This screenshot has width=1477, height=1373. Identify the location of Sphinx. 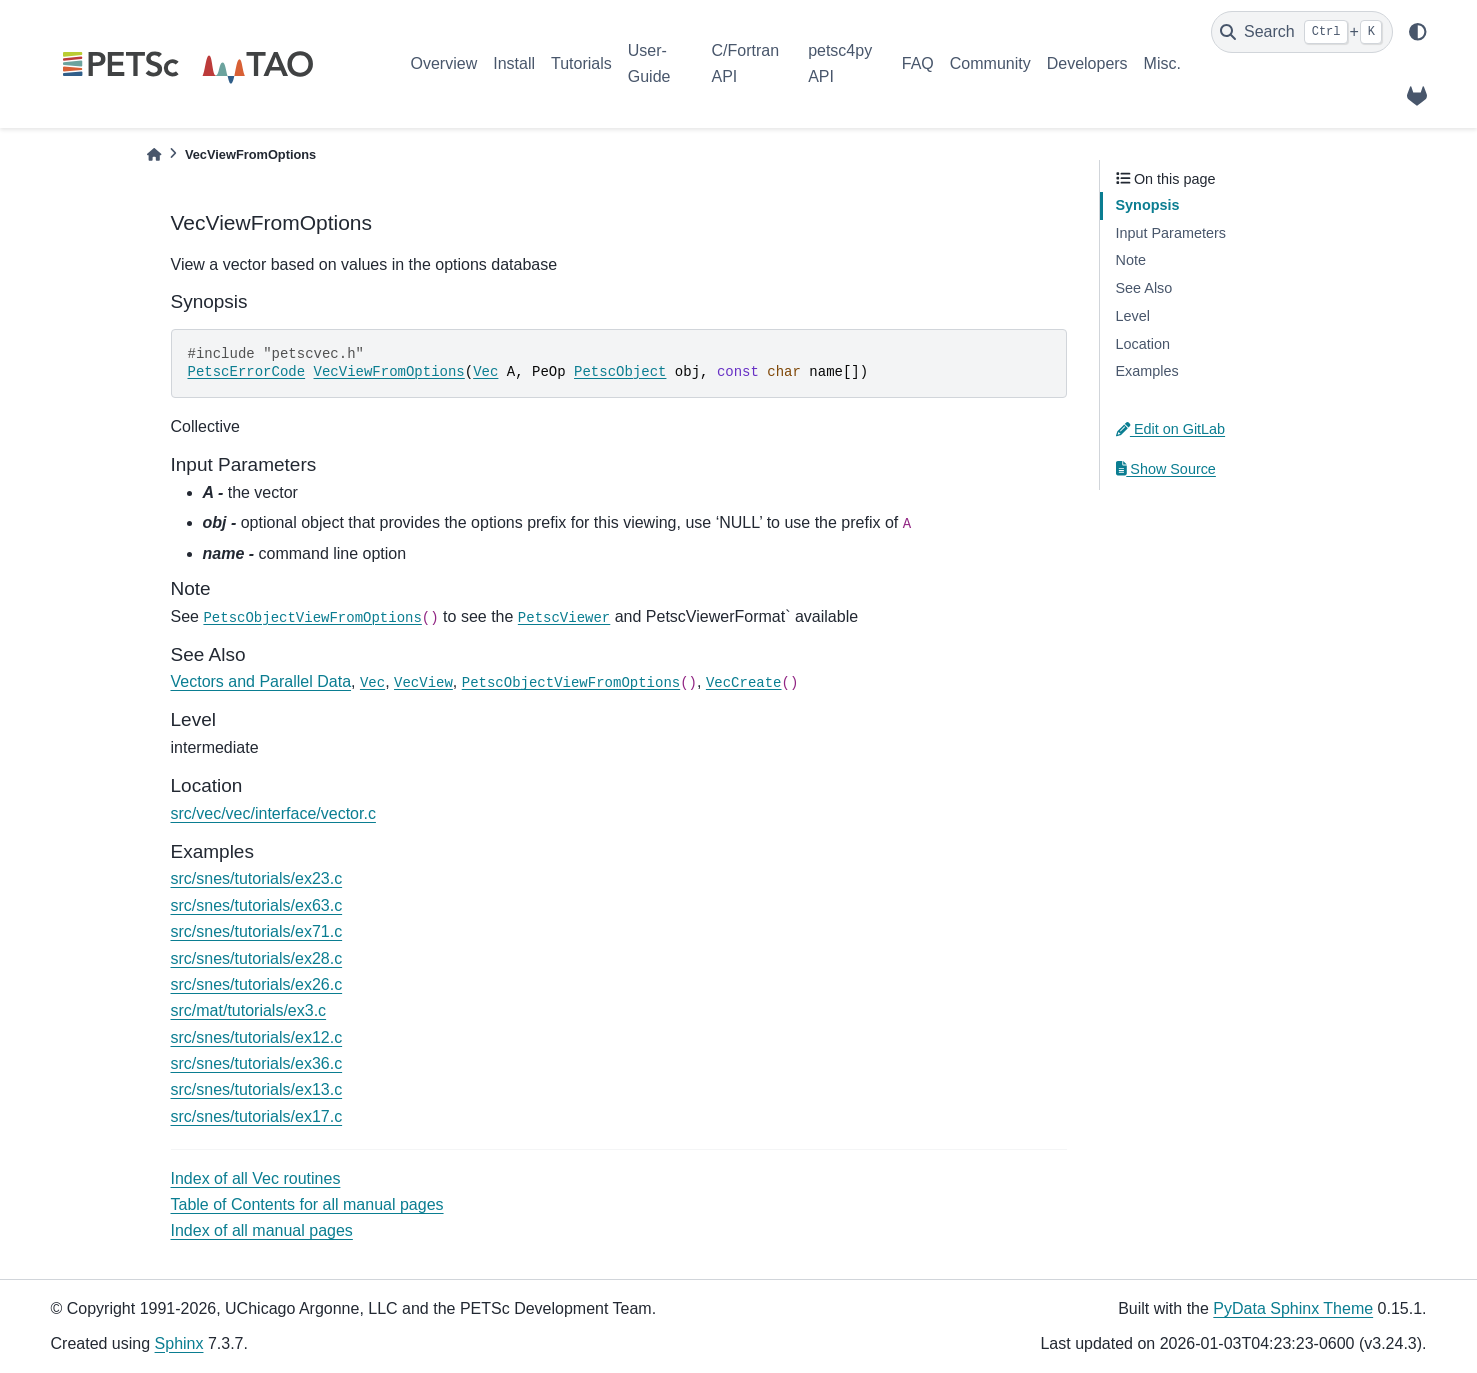
(179, 1343).